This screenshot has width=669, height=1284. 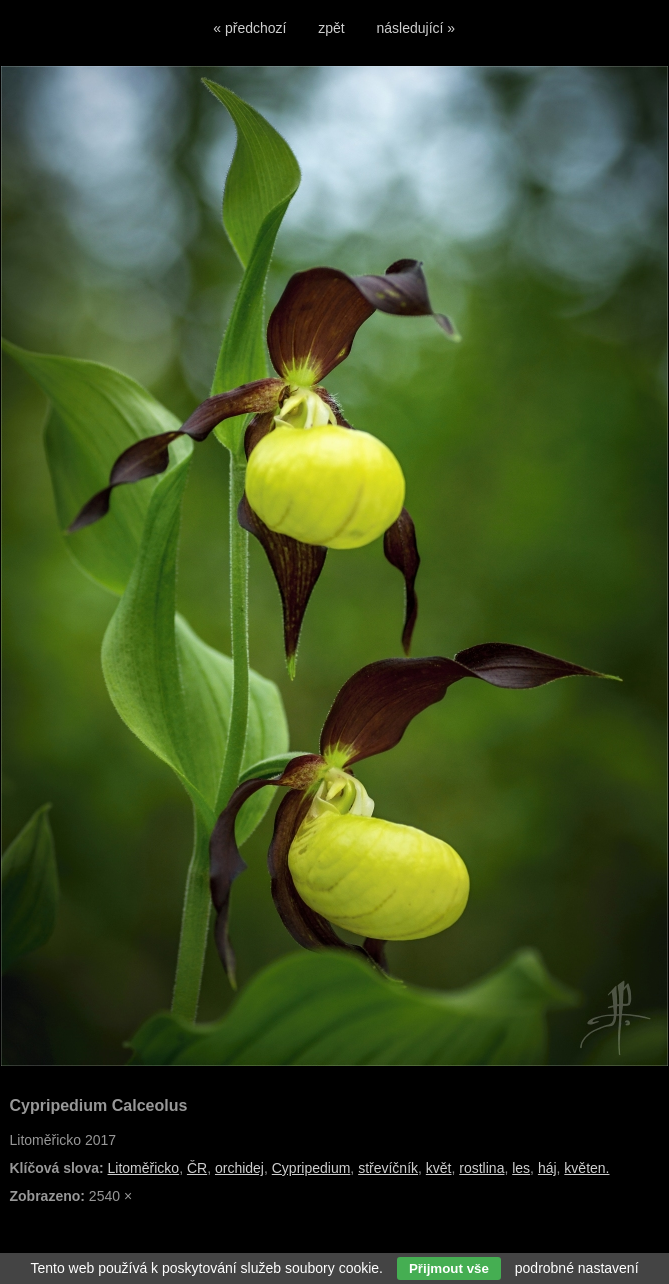 What do you see at coordinates (586, 1168) in the screenshot?
I see `květen.` at bounding box center [586, 1168].